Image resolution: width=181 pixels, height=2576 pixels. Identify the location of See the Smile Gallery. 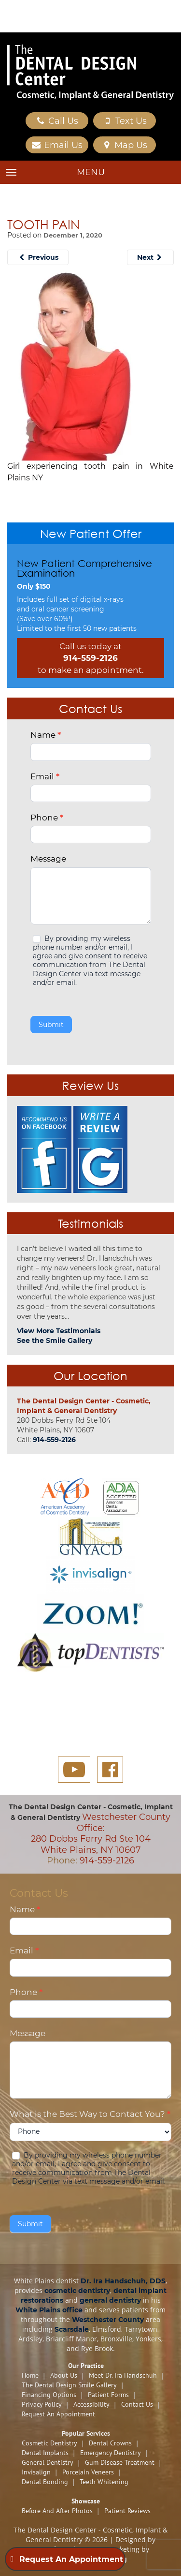
(54, 1340).